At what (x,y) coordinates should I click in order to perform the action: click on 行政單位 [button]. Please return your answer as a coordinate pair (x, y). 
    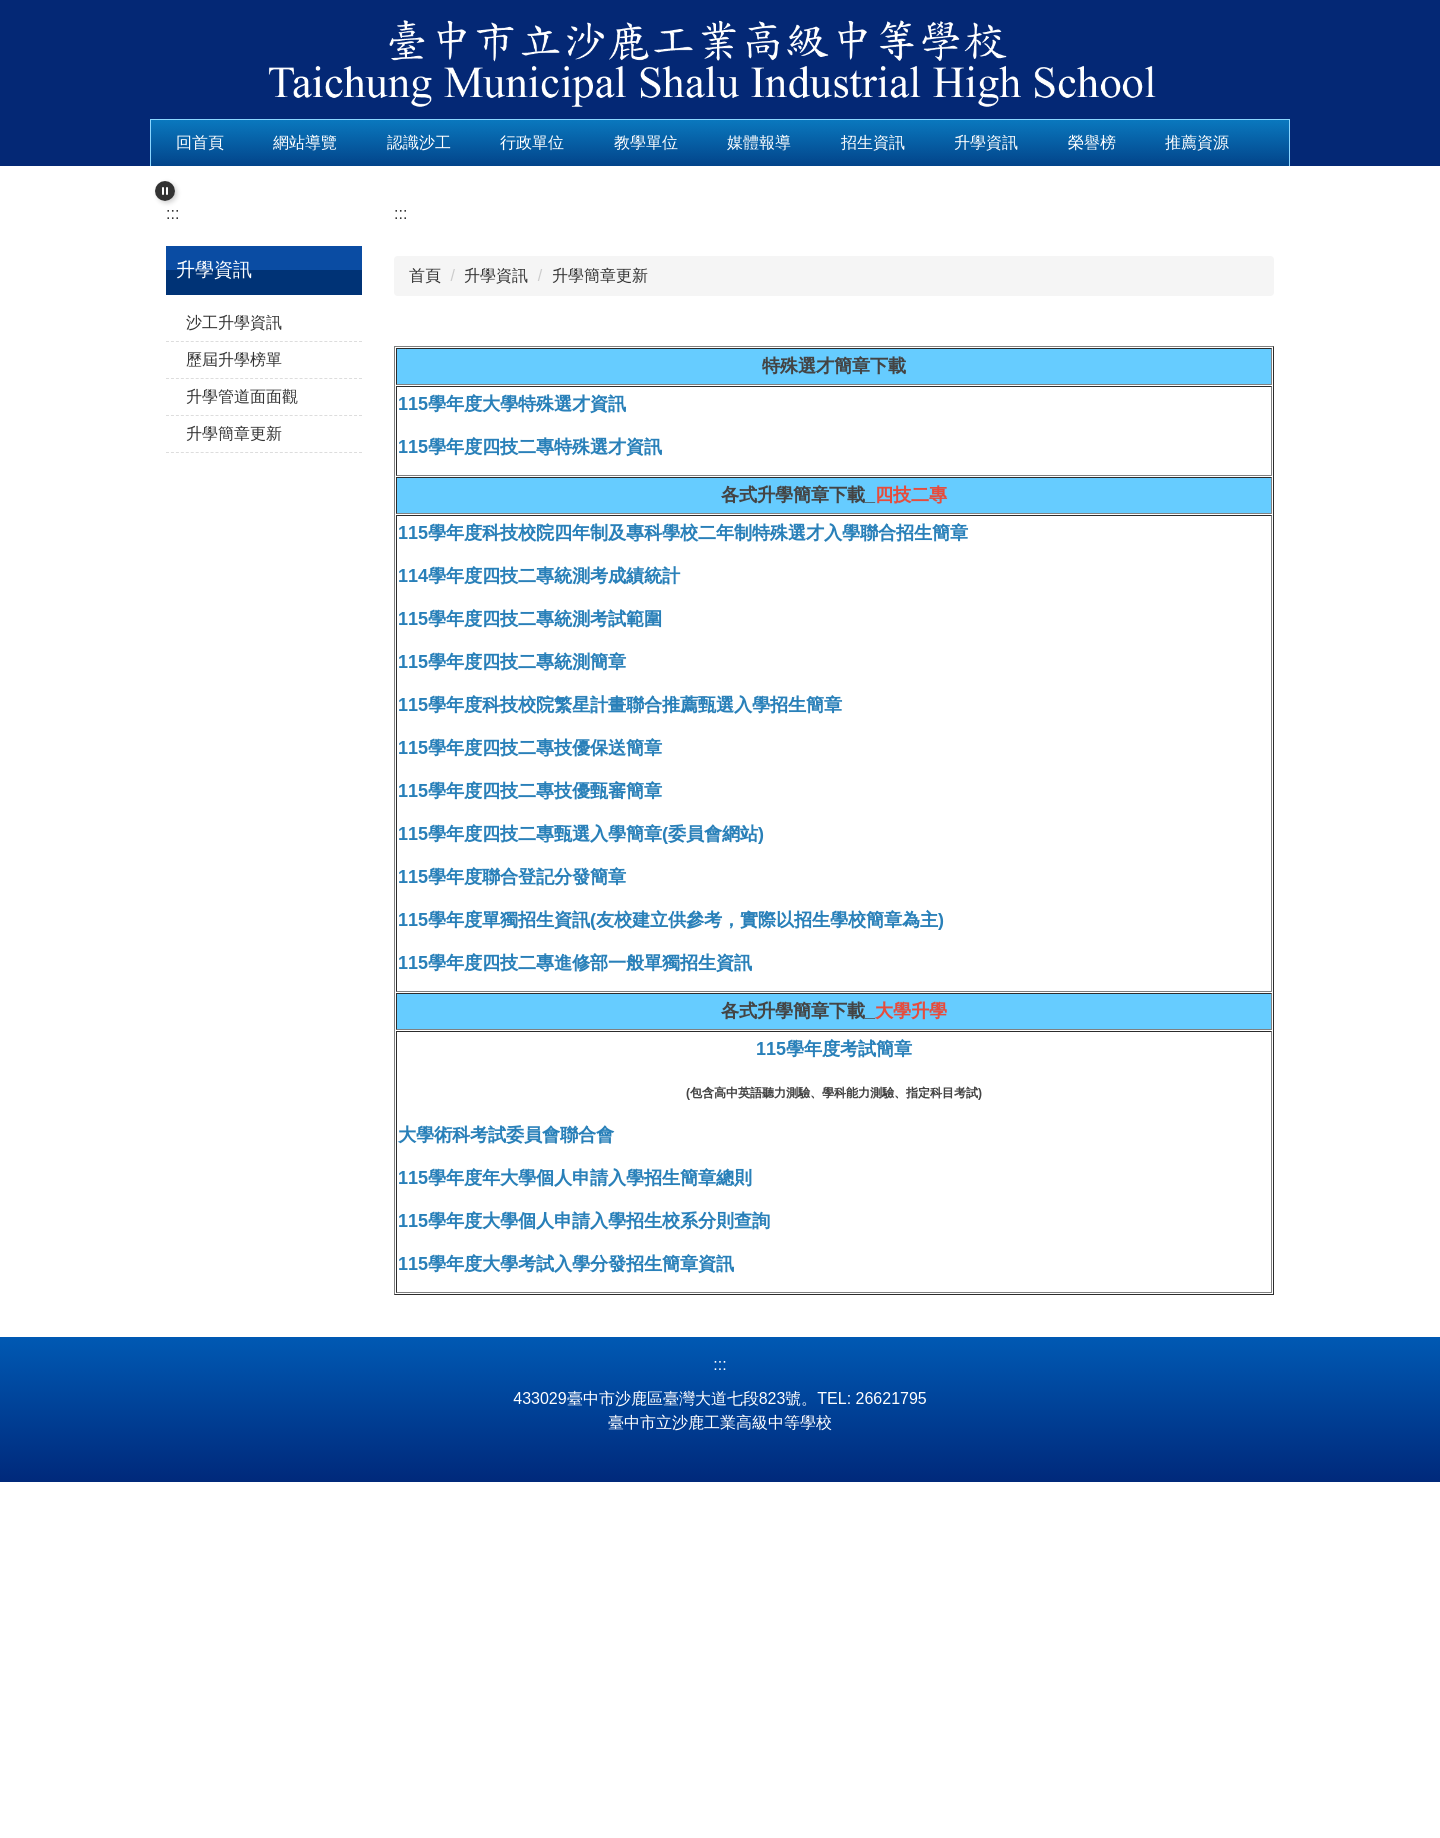
    Looking at the image, I should click on (595, 142).